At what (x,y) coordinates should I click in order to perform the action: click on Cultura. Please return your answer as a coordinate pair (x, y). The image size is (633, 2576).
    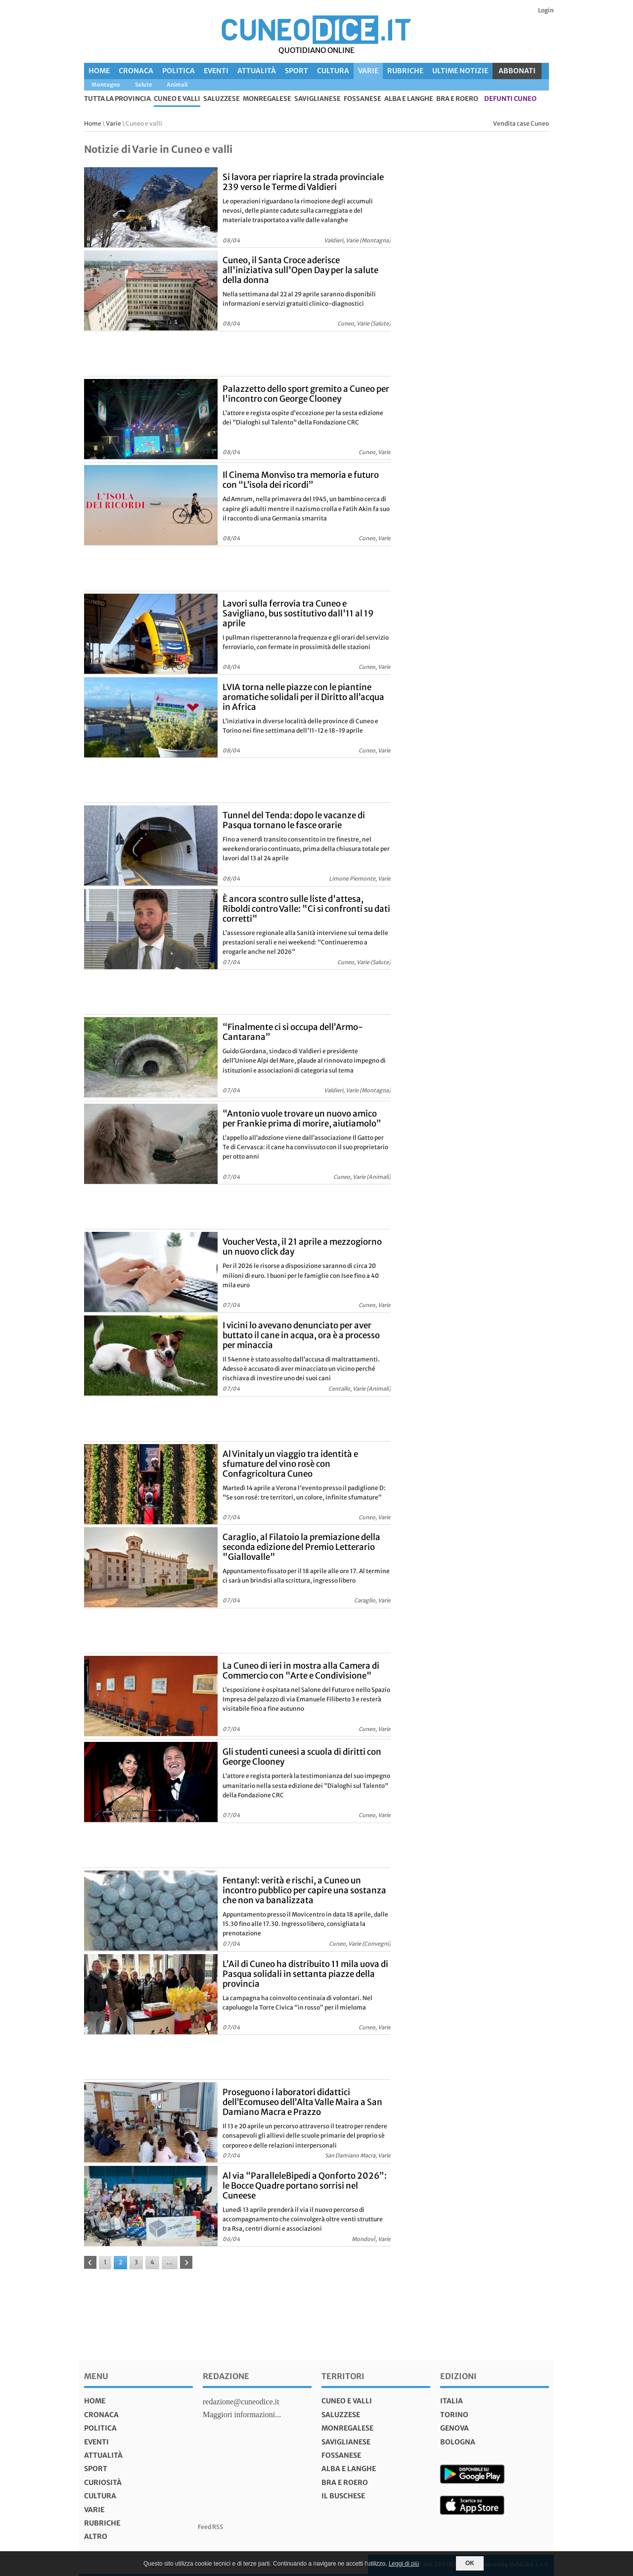
    Looking at the image, I should click on (333, 70).